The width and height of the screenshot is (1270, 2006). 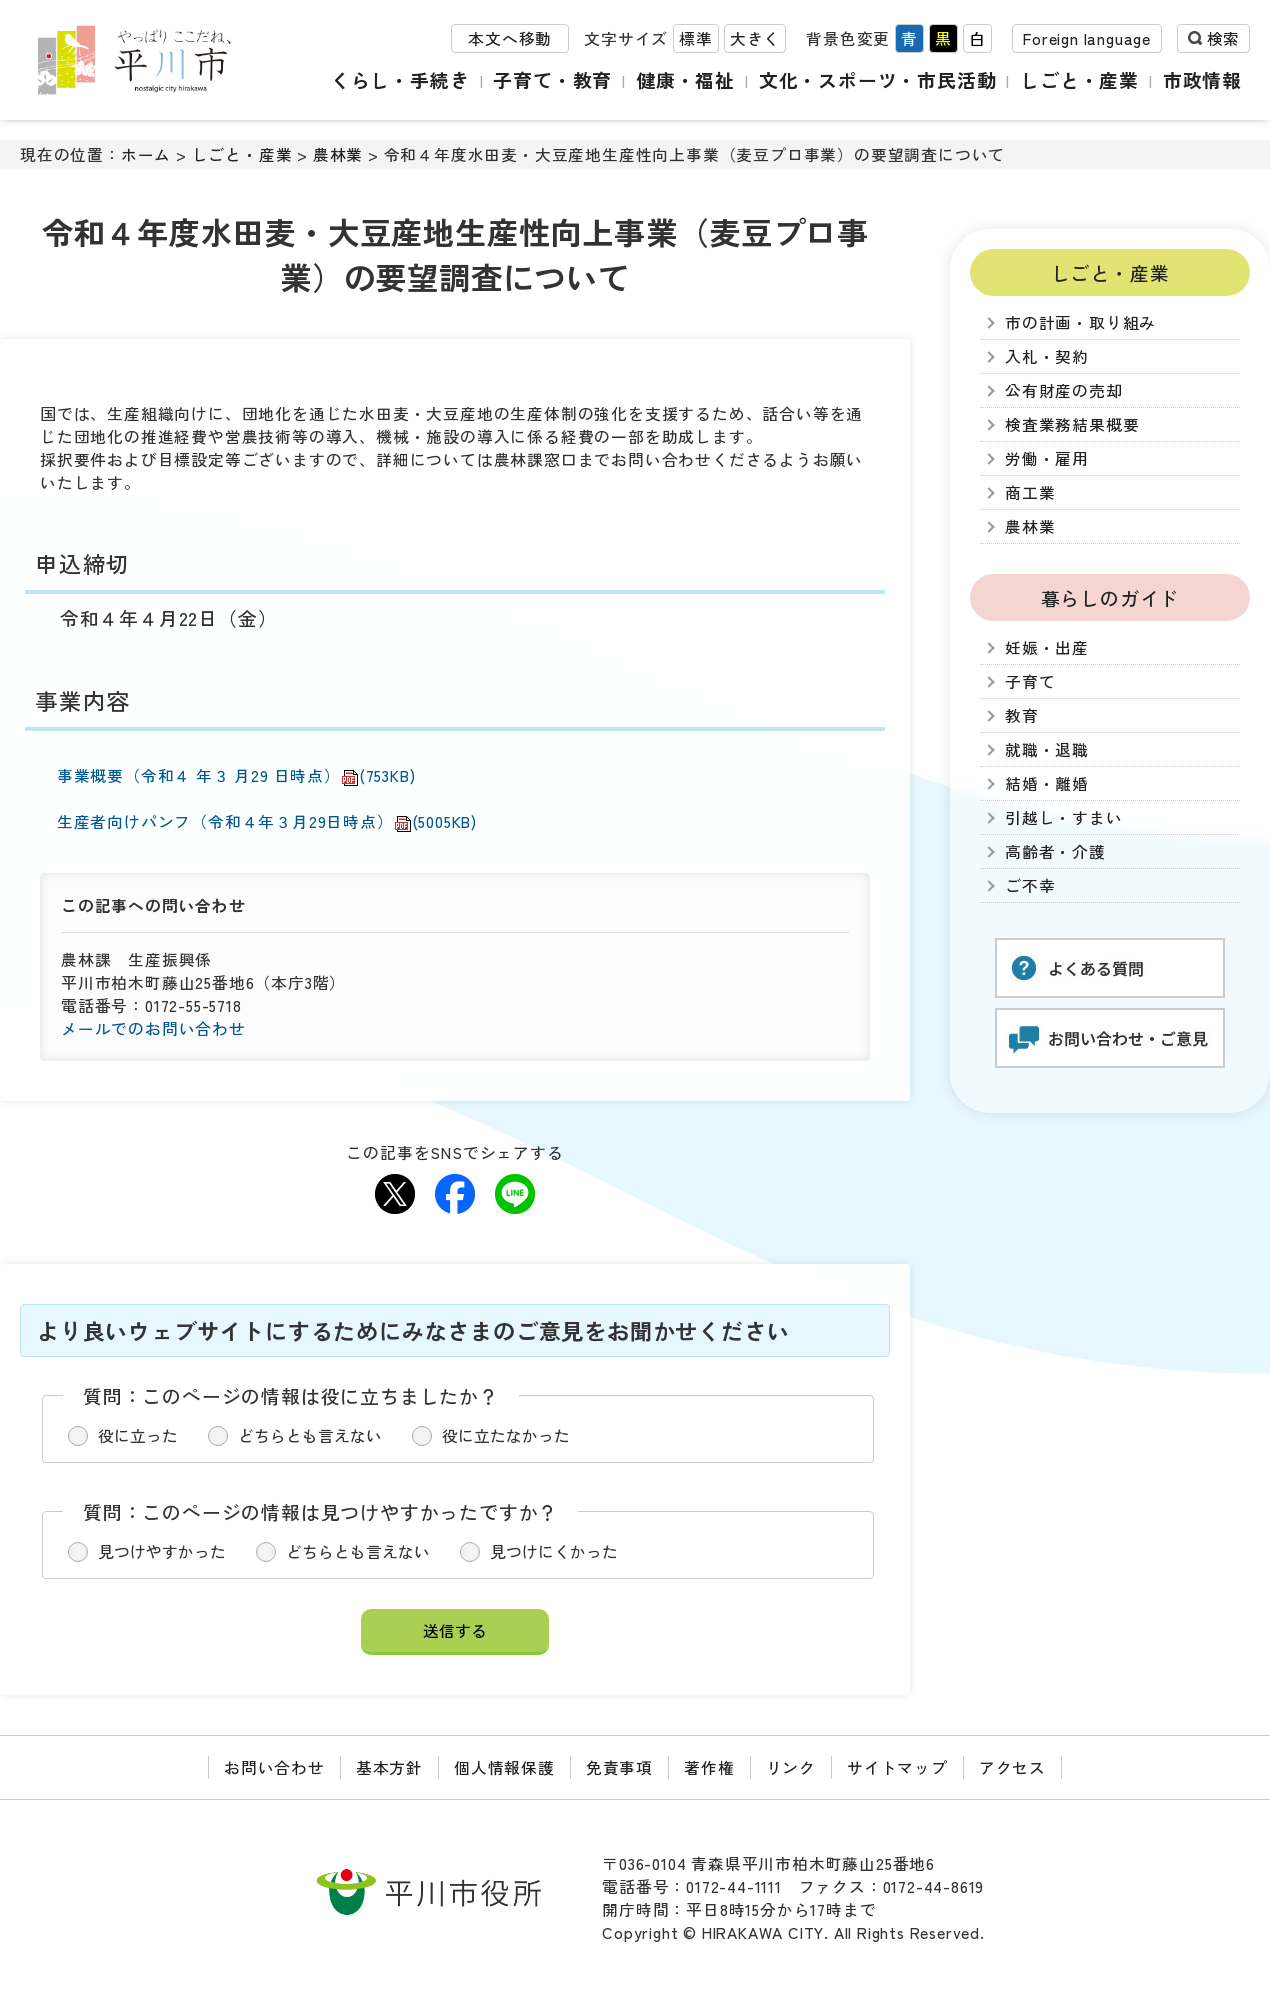 I want to click on 個人情報保護, so click(x=504, y=1767).